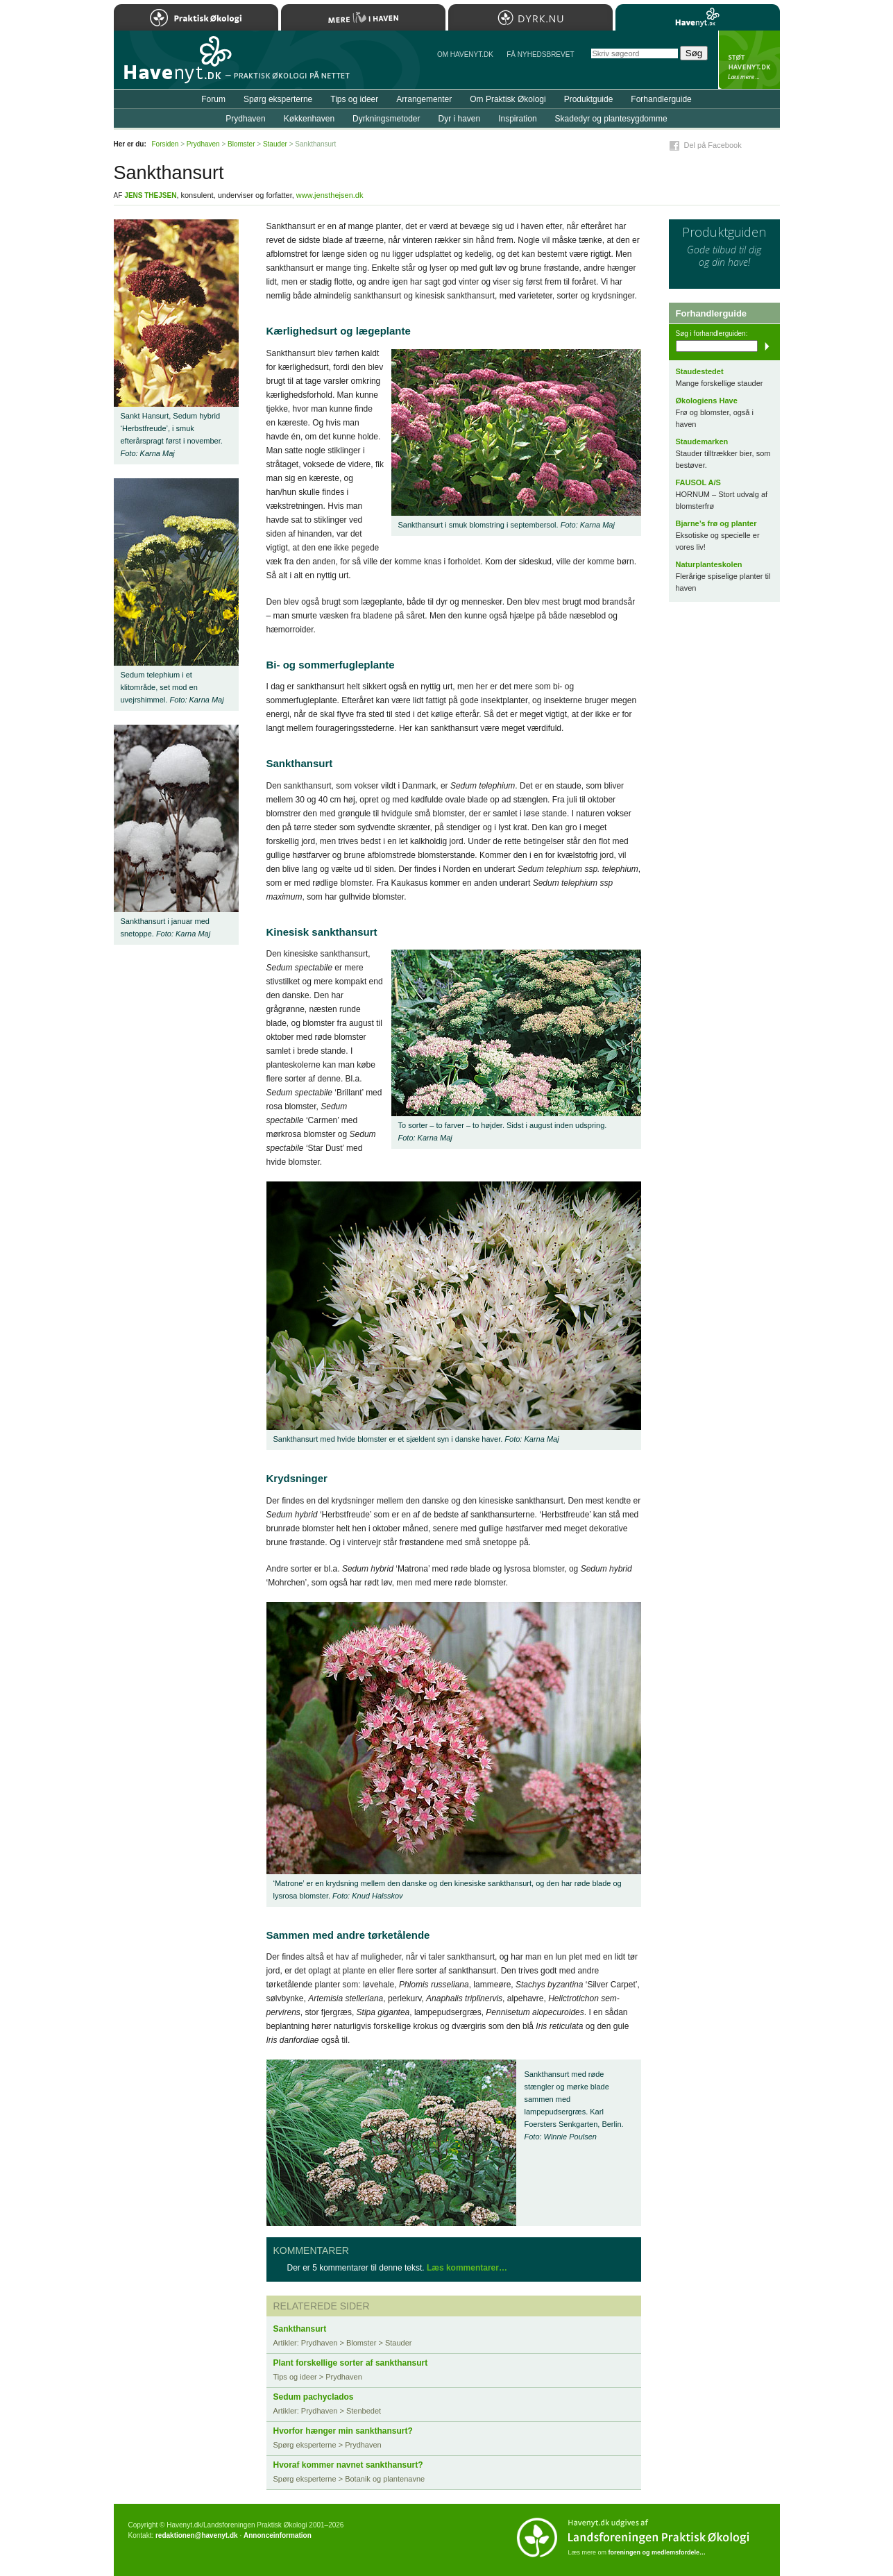  What do you see at coordinates (424, 99) in the screenshot?
I see `Arrangementer` at bounding box center [424, 99].